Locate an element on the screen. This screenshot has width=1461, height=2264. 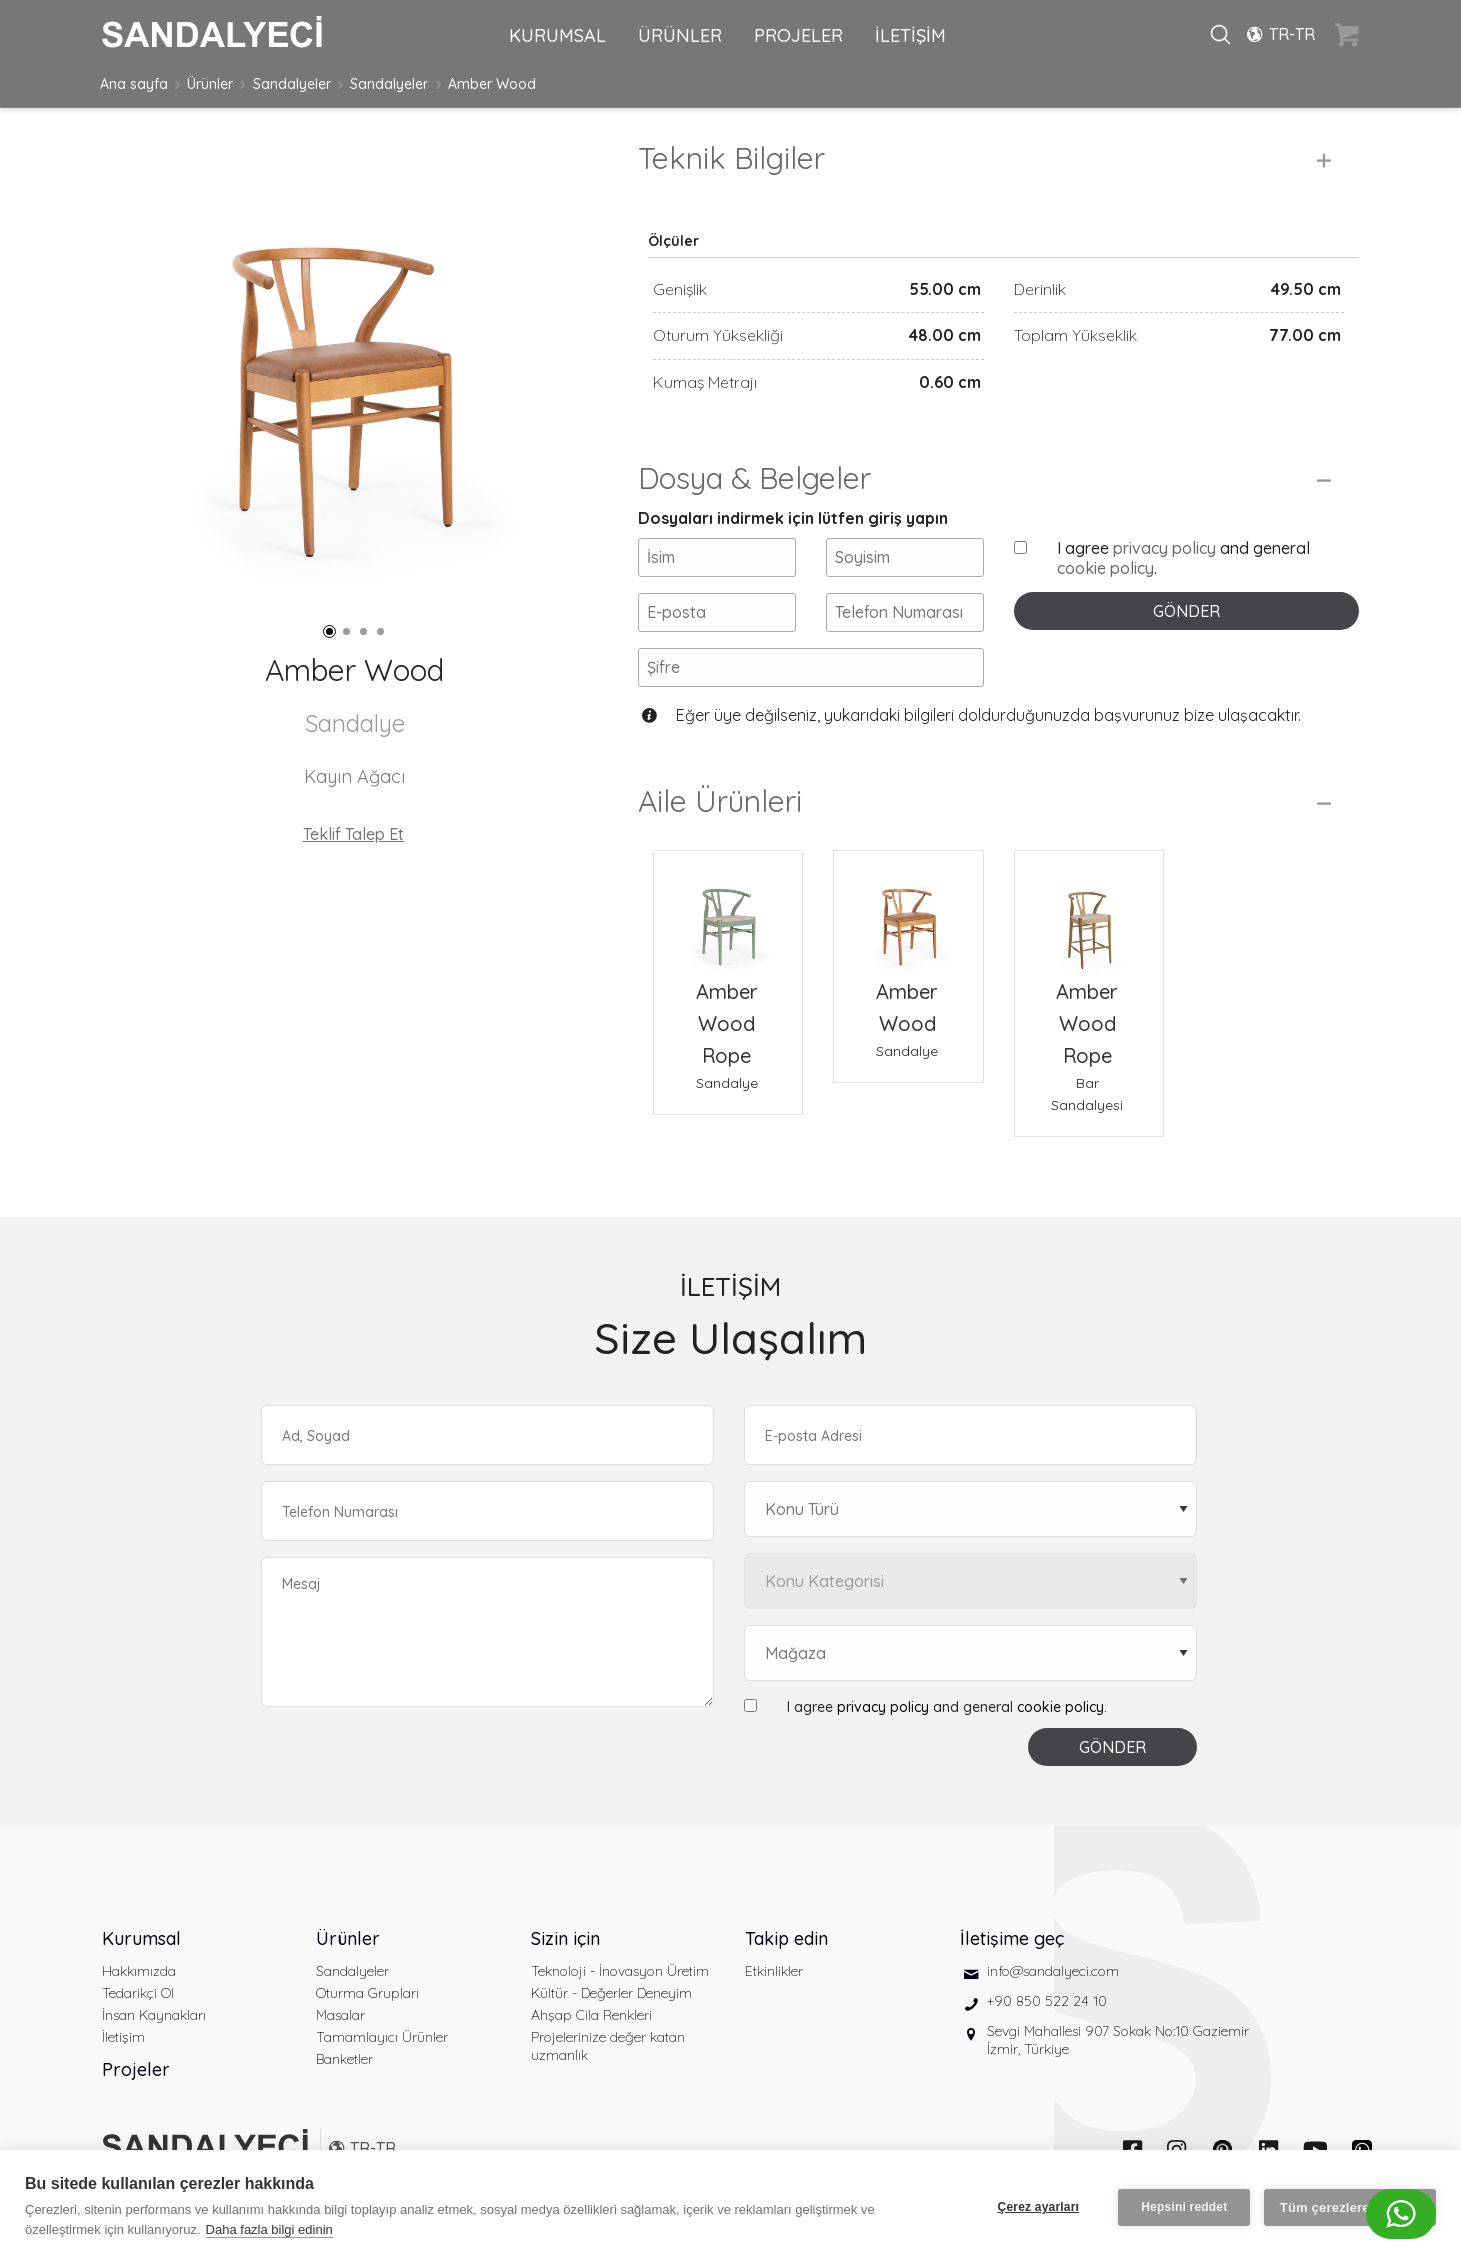
Sandalyeler is located at coordinates (292, 84).